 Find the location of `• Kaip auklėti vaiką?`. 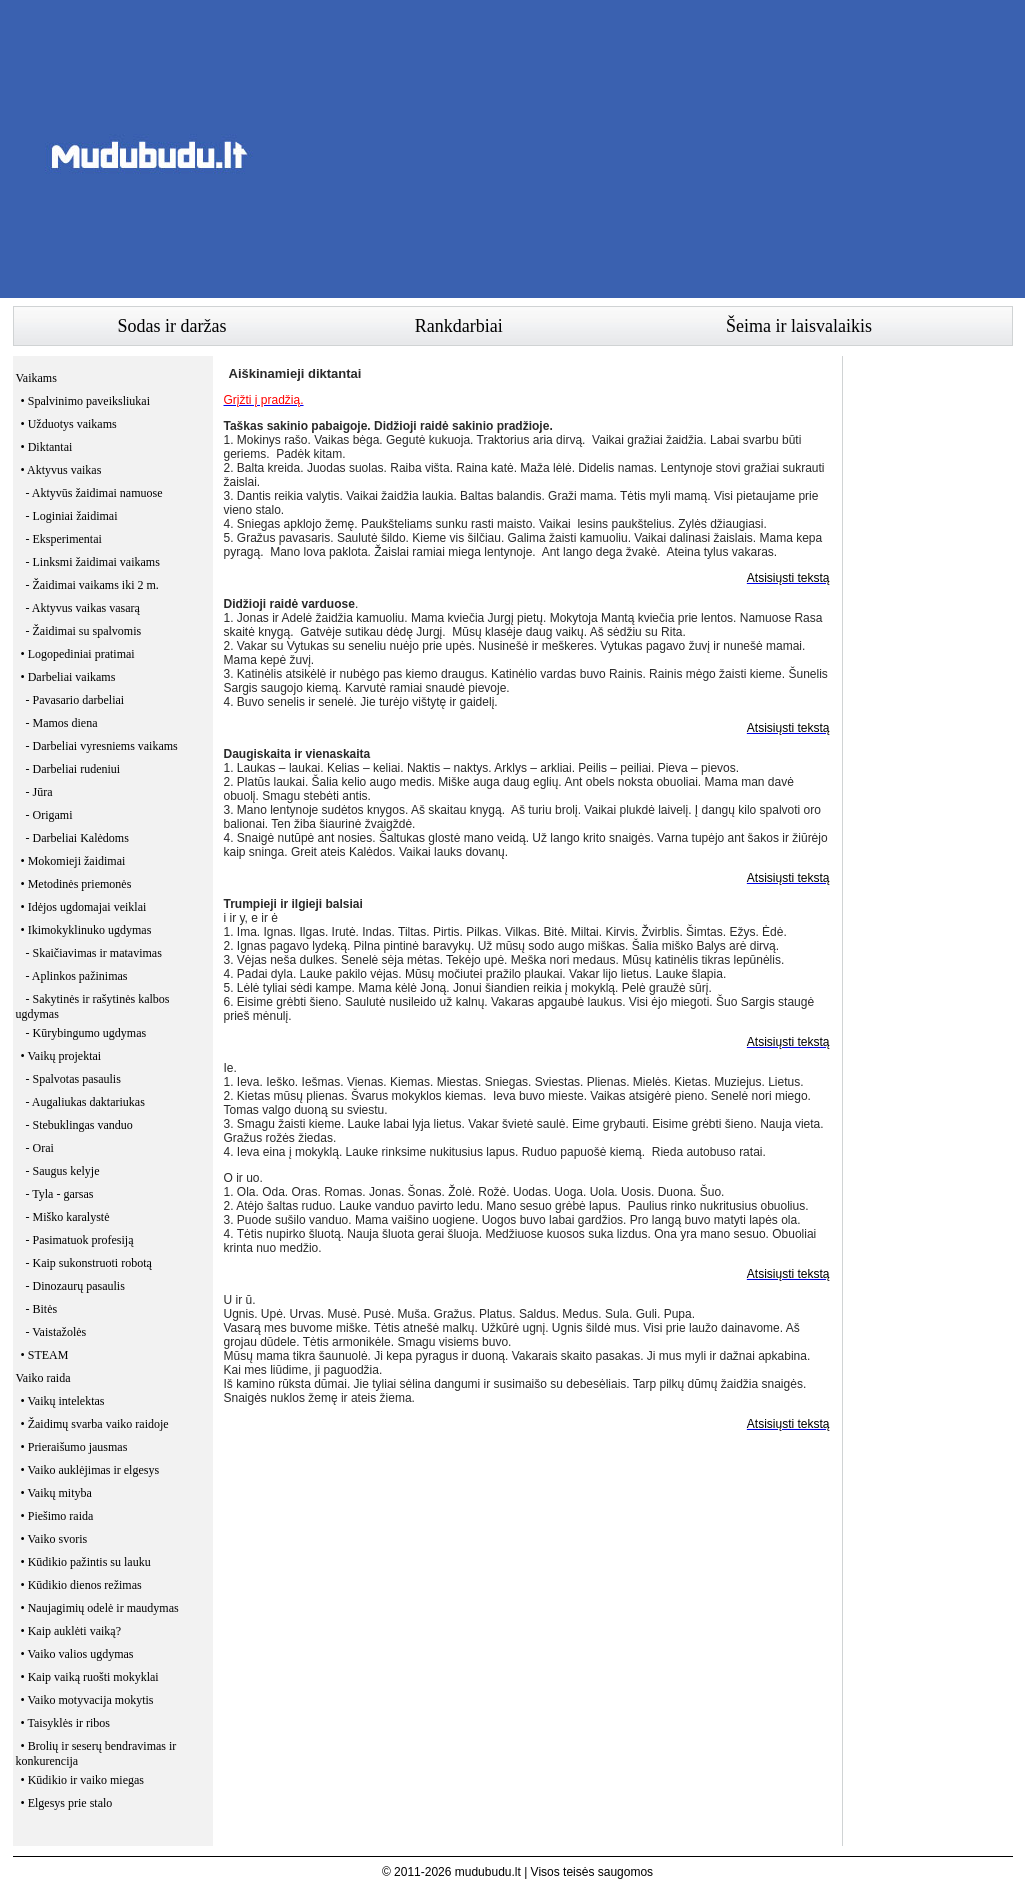

• Kaip auklėti vaiką? is located at coordinates (71, 1631).